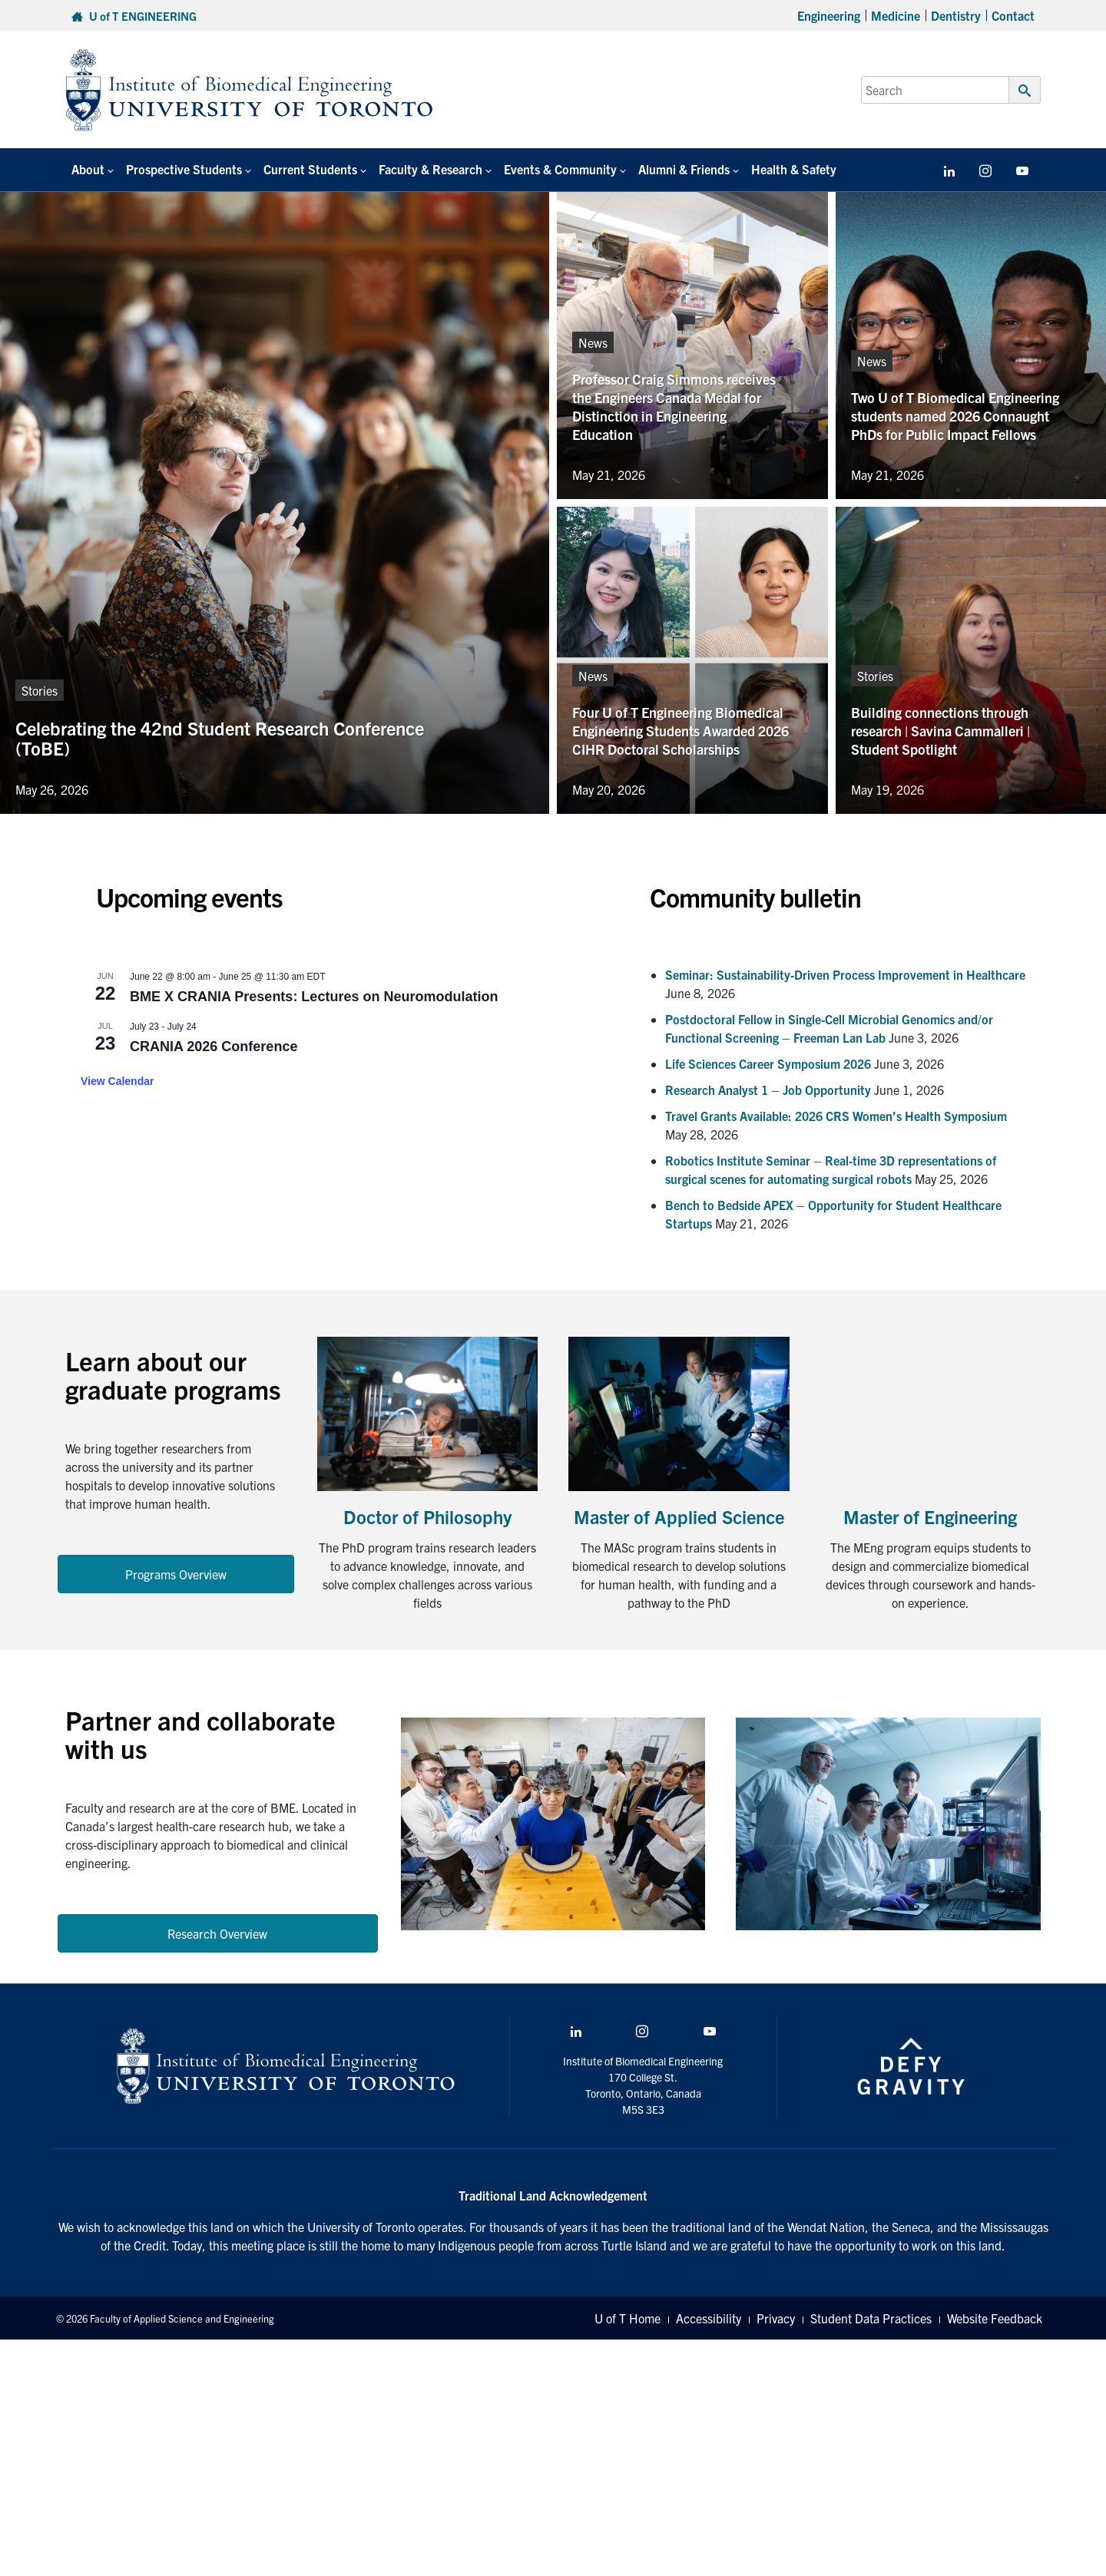 This screenshot has width=1106, height=2576. Describe the element at coordinates (768, 1063) in the screenshot. I see `Life Sciences Career Symposium 2026` at that location.